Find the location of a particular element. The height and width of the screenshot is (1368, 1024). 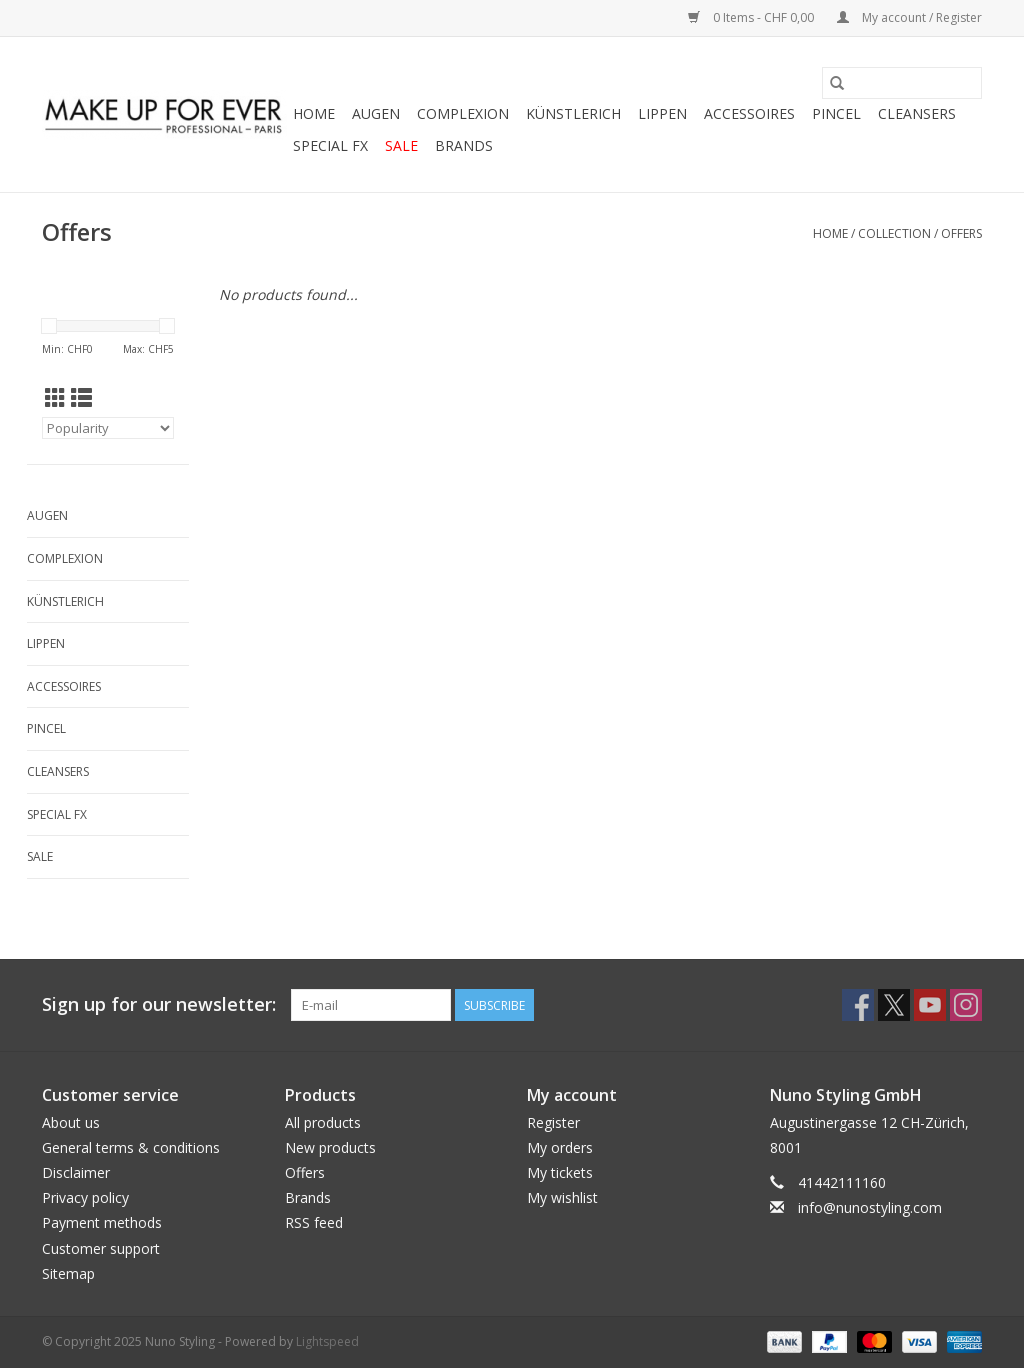

[Instagram Nuno Styling] is located at coordinates (966, 1005).